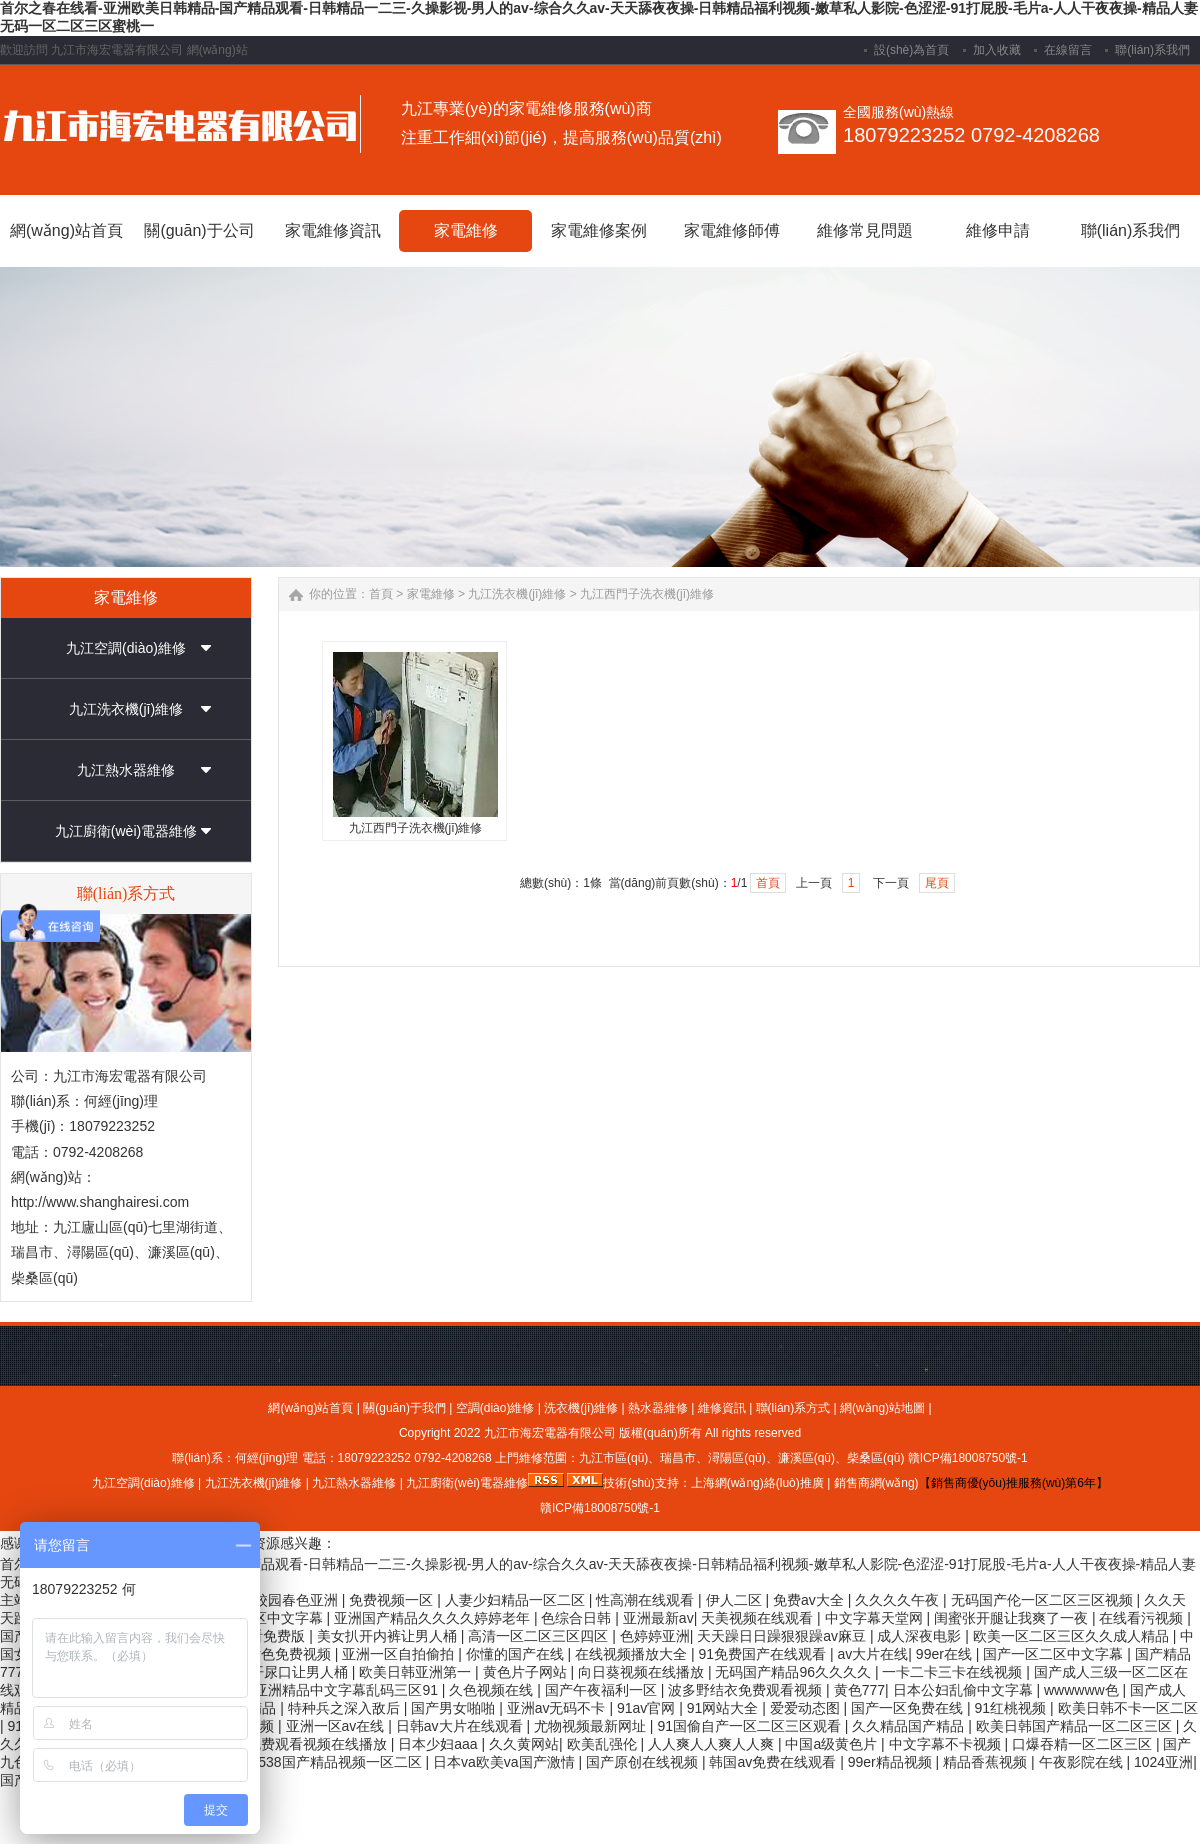 Image resolution: width=1200 pixels, height=1844 pixels. I want to click on 聯(lián)系我們, so click(1152, 50).